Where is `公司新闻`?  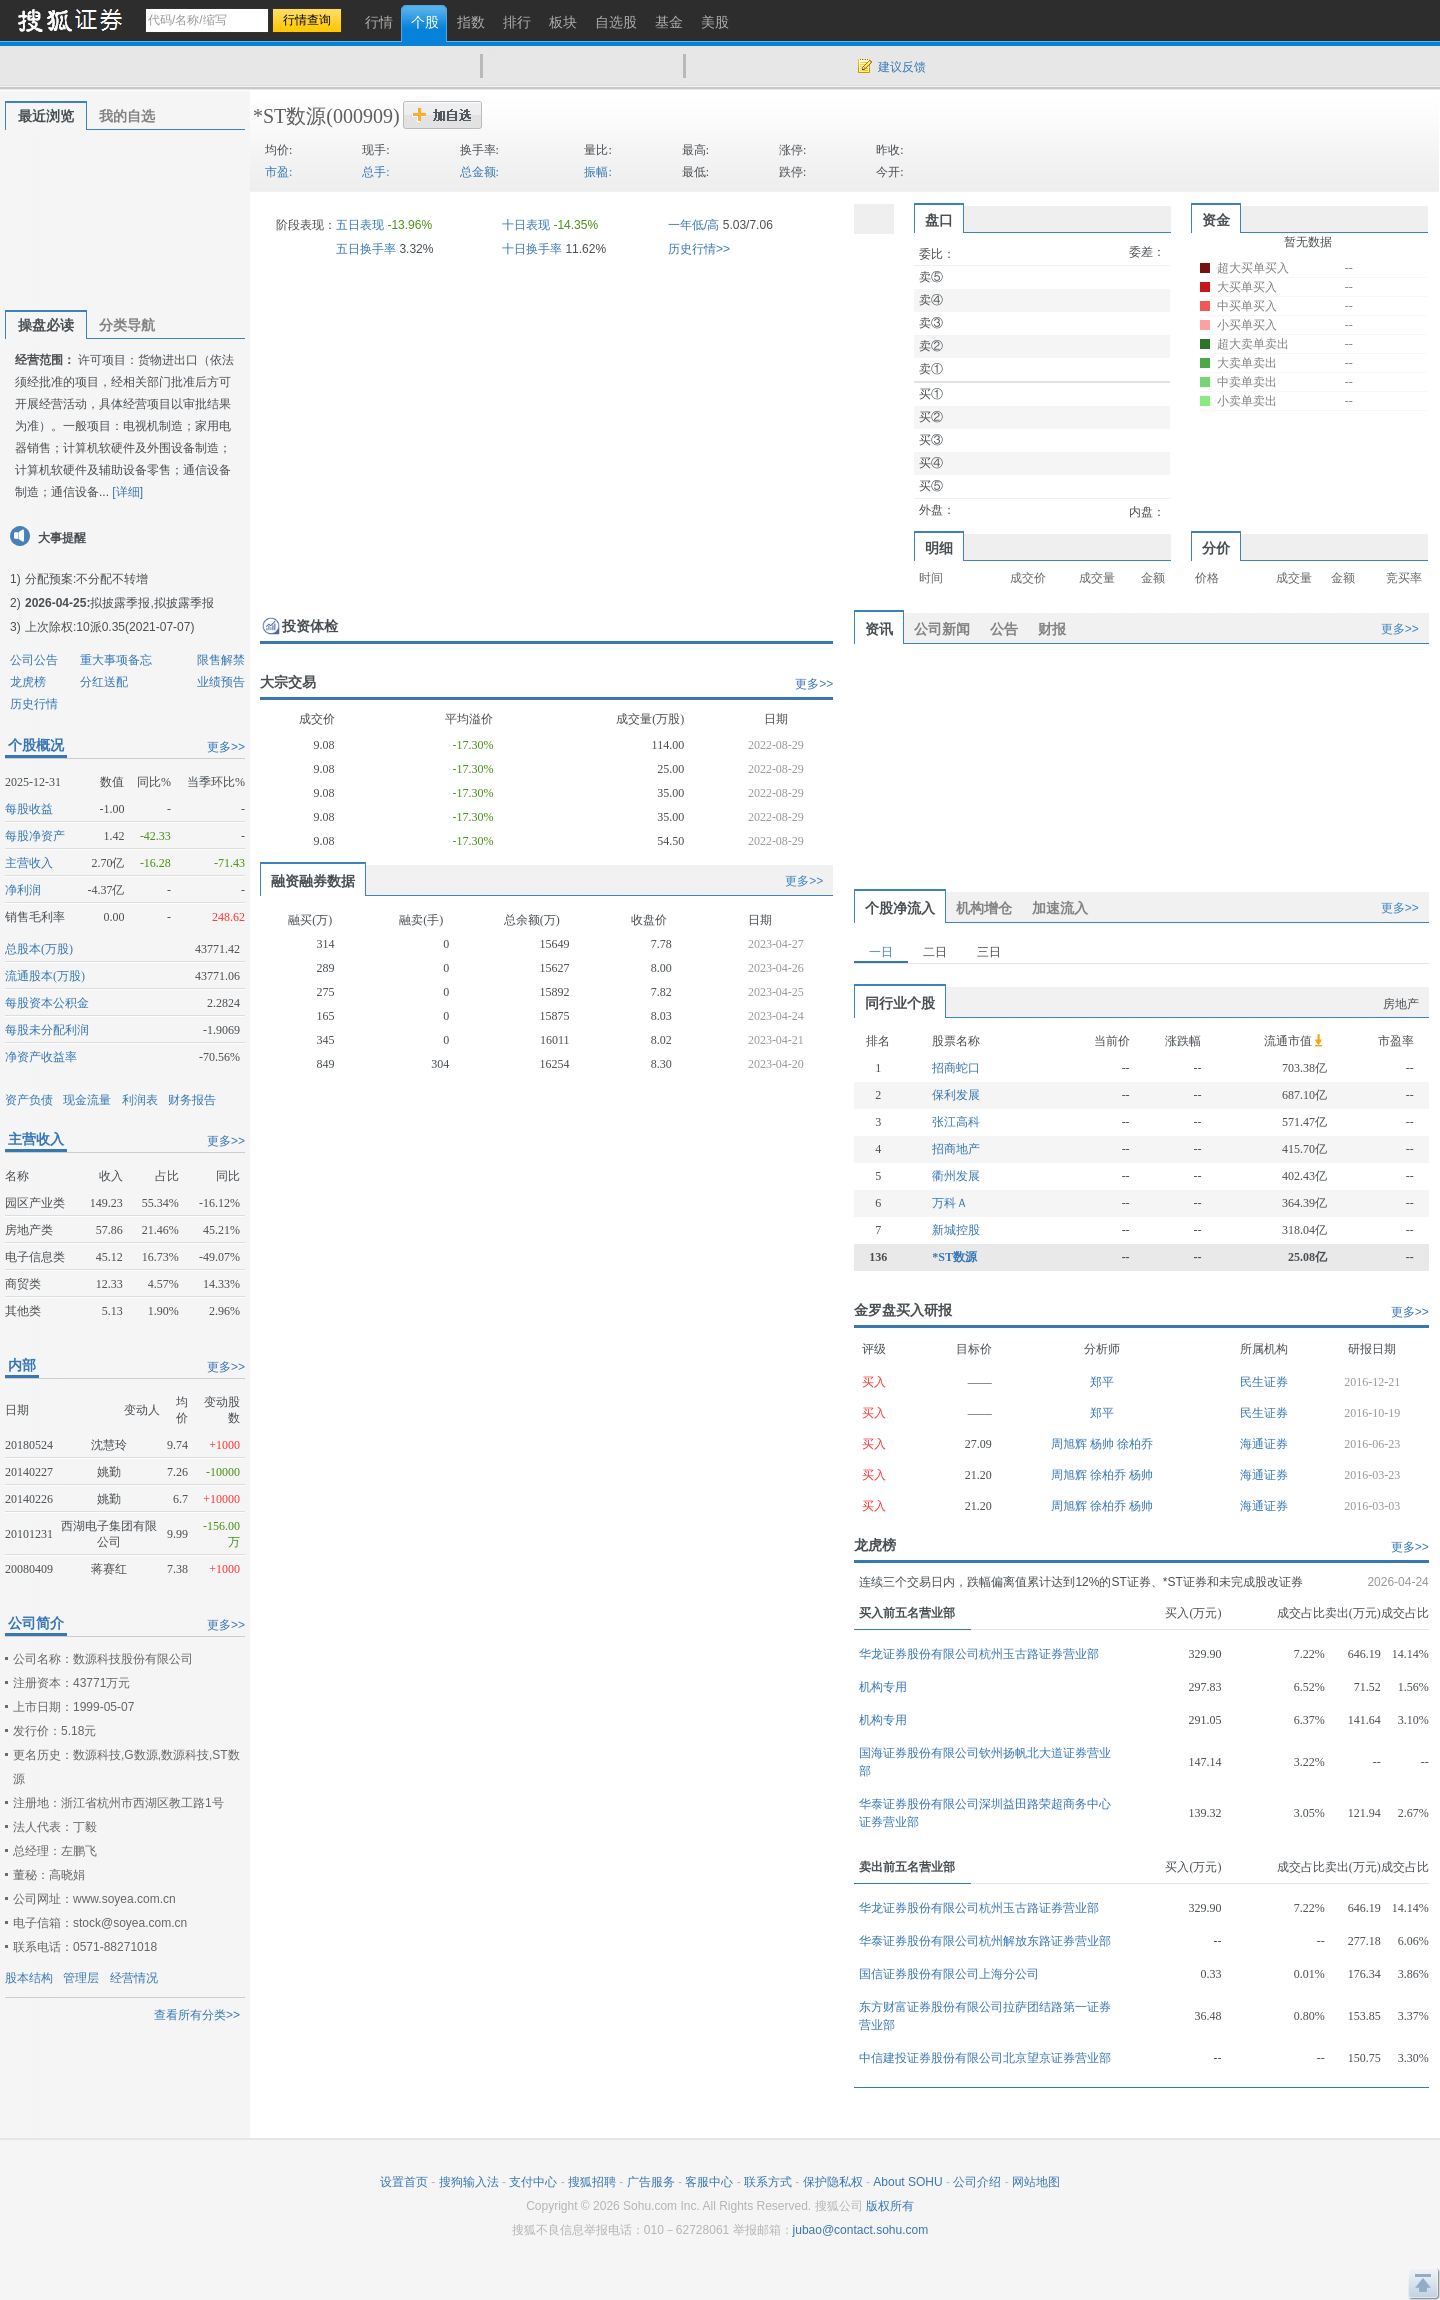 公司新闻 is located at coordinates (942, 629).